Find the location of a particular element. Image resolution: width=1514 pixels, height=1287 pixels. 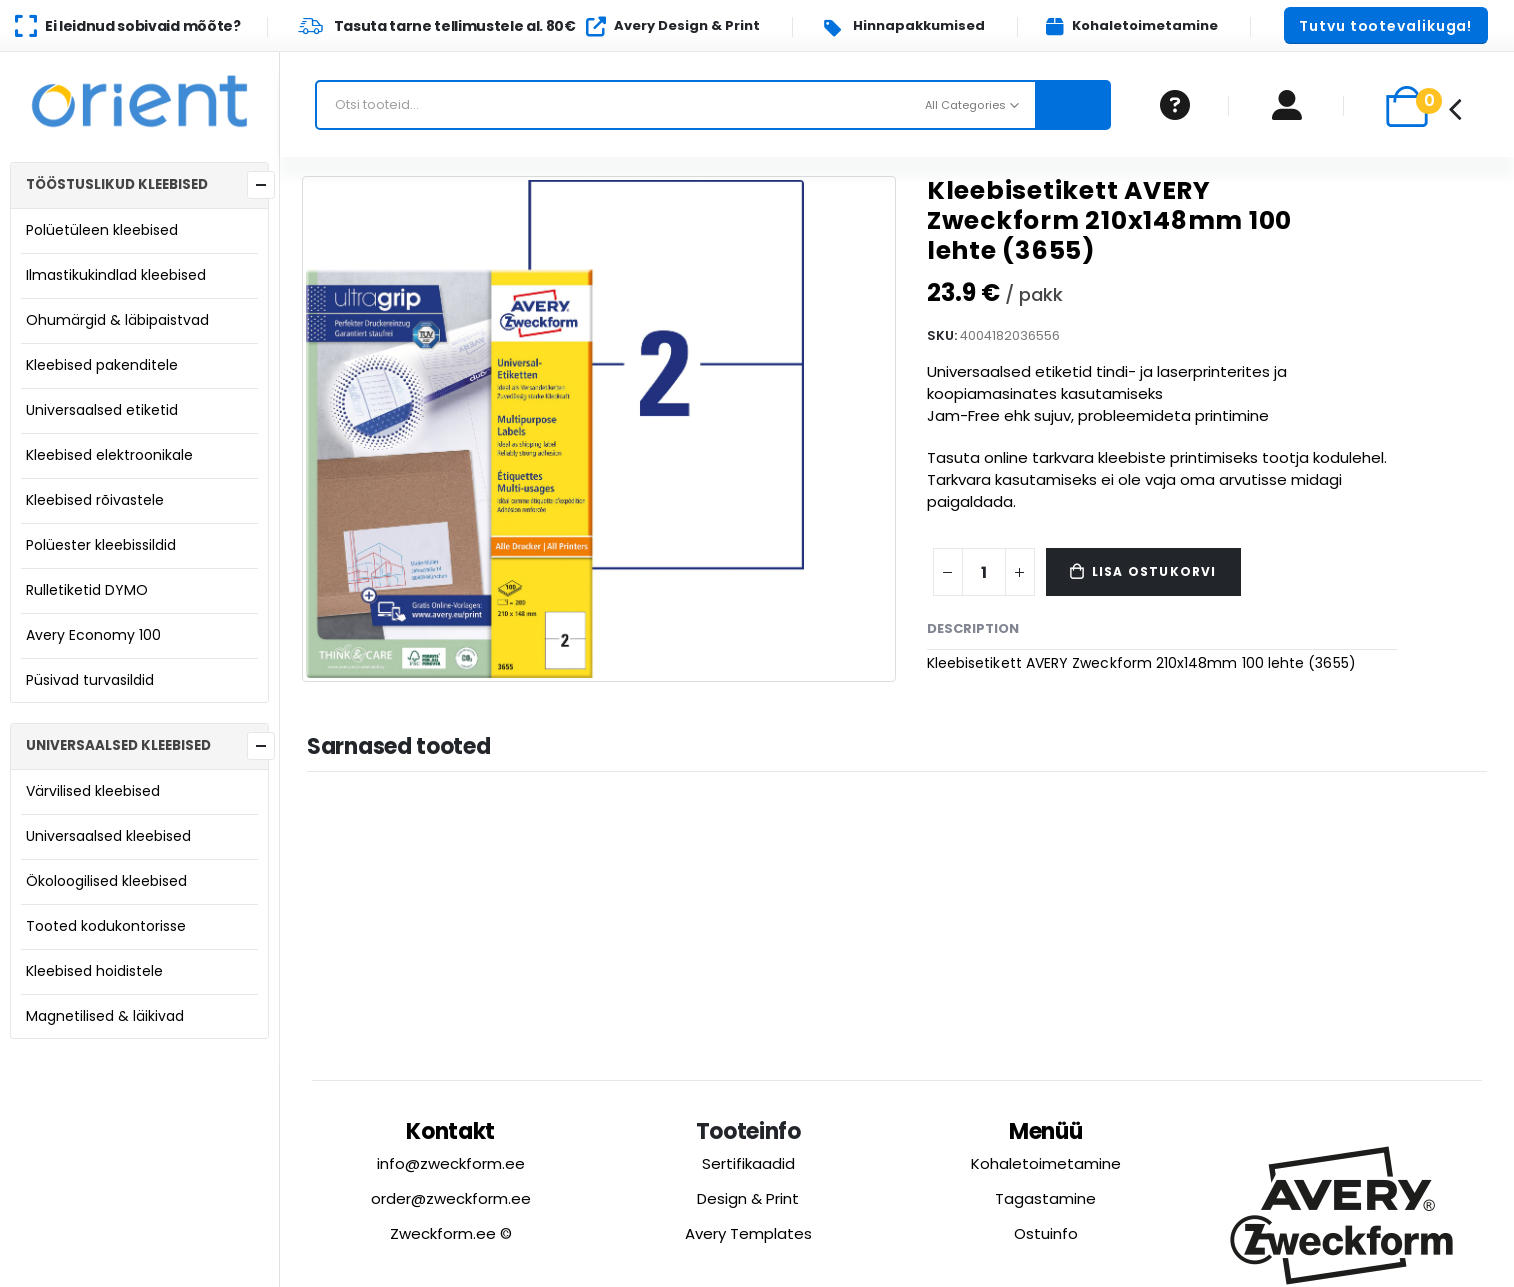

Ostuinfo is located at coordinates (1046, 1233).